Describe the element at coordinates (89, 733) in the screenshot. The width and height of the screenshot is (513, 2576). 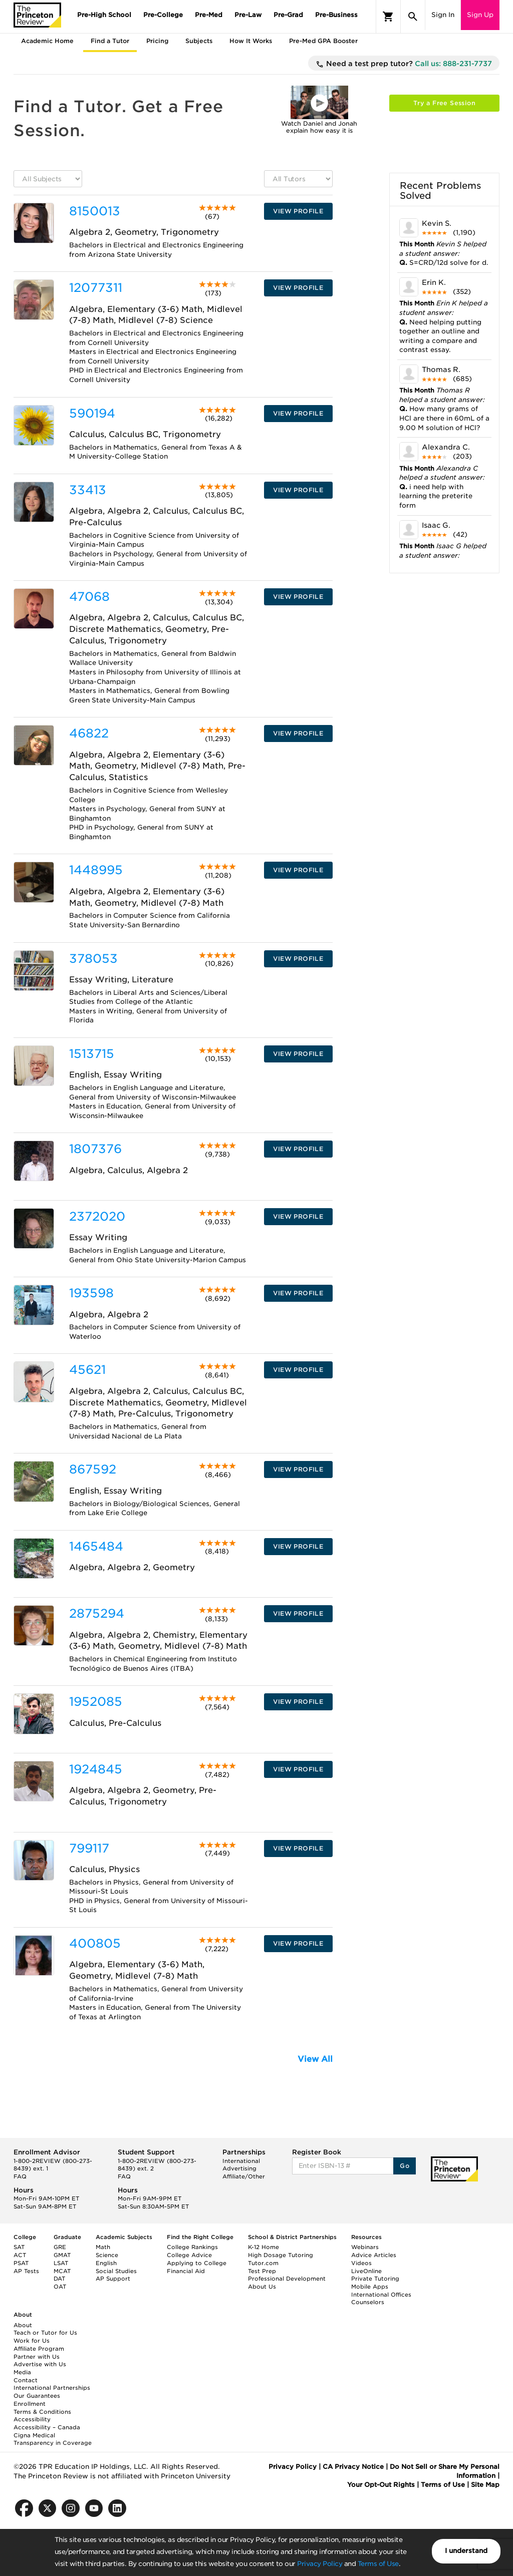
I see `46822` at that location.